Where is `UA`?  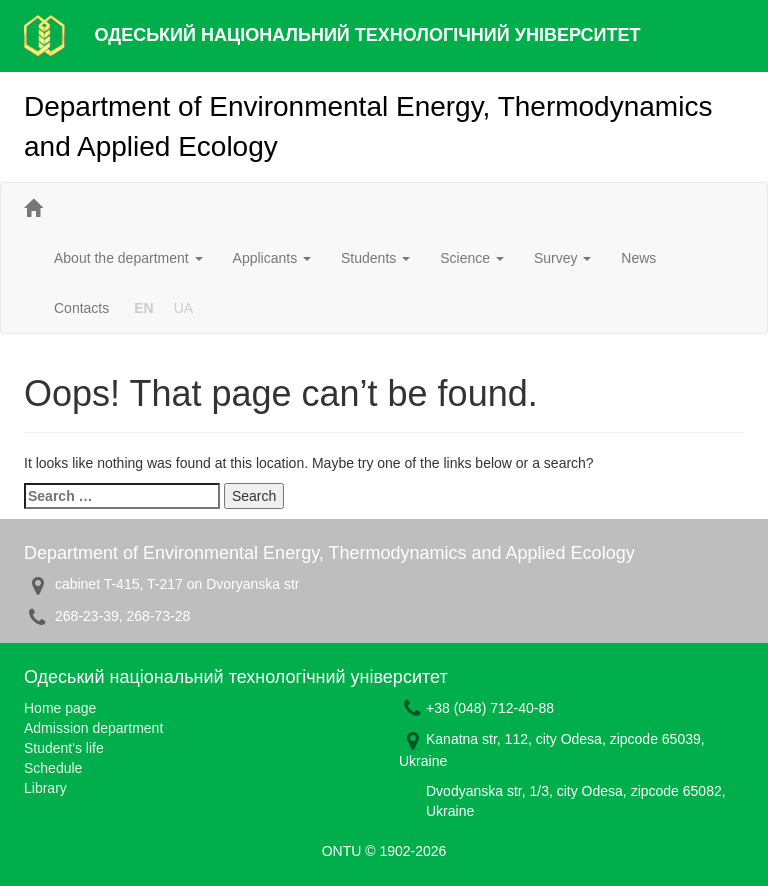 UA is located at coordinates (183, 308).